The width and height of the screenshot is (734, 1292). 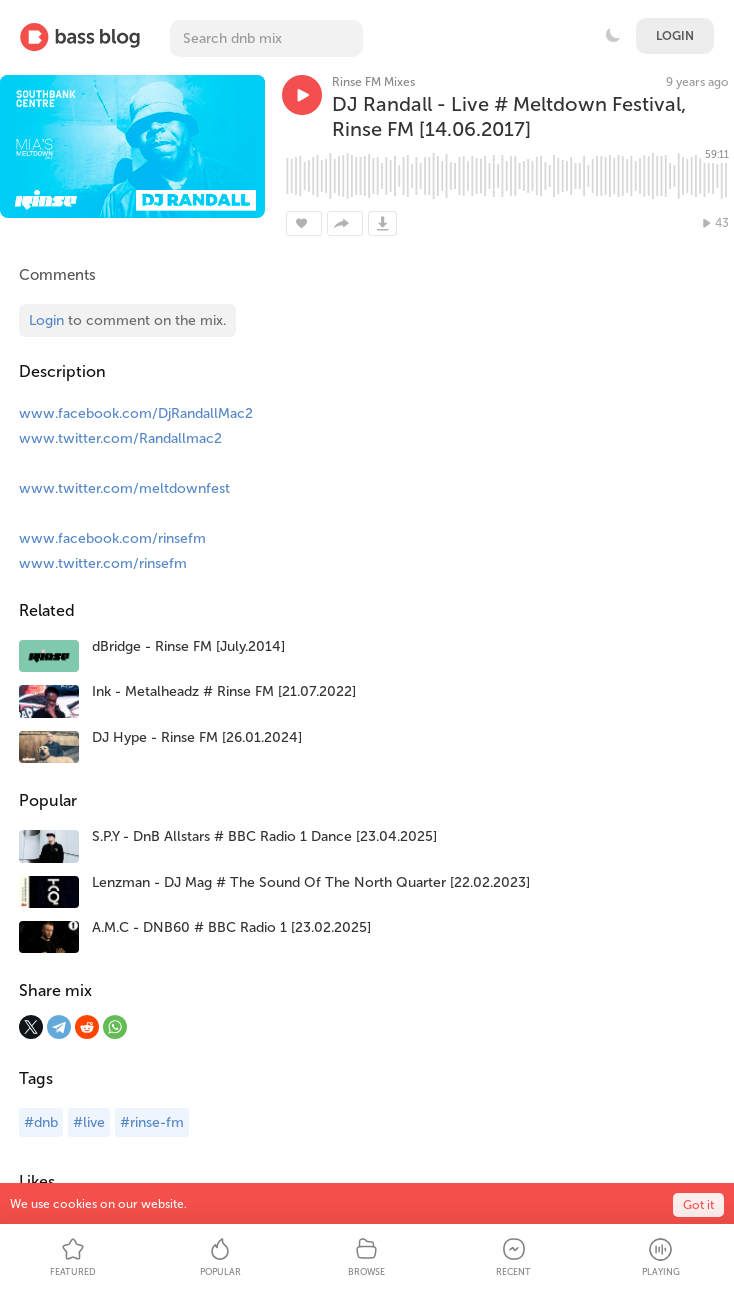 What do you see at coordinates (124, 488) in the screenshot?
I see `www.twitter.com/meltdownfest` at bounding box center [124, 488].